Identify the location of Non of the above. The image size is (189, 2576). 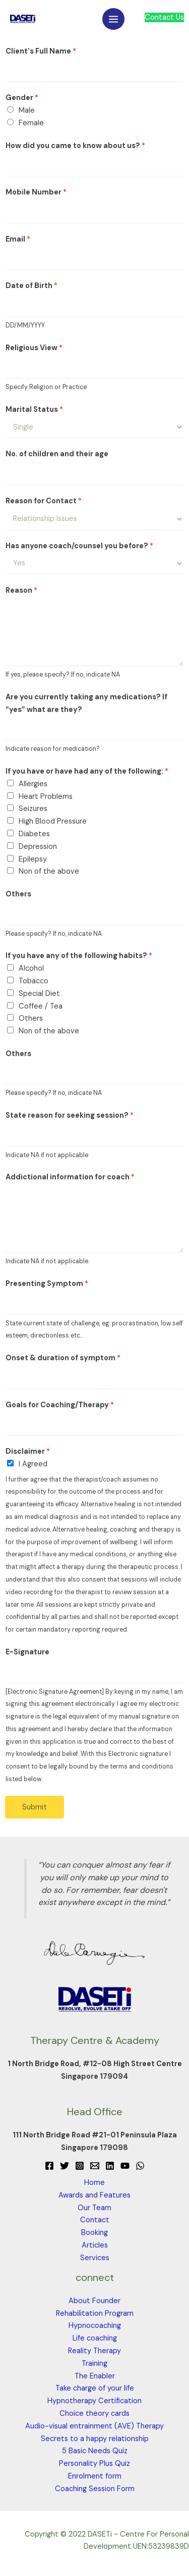
(49, 871).